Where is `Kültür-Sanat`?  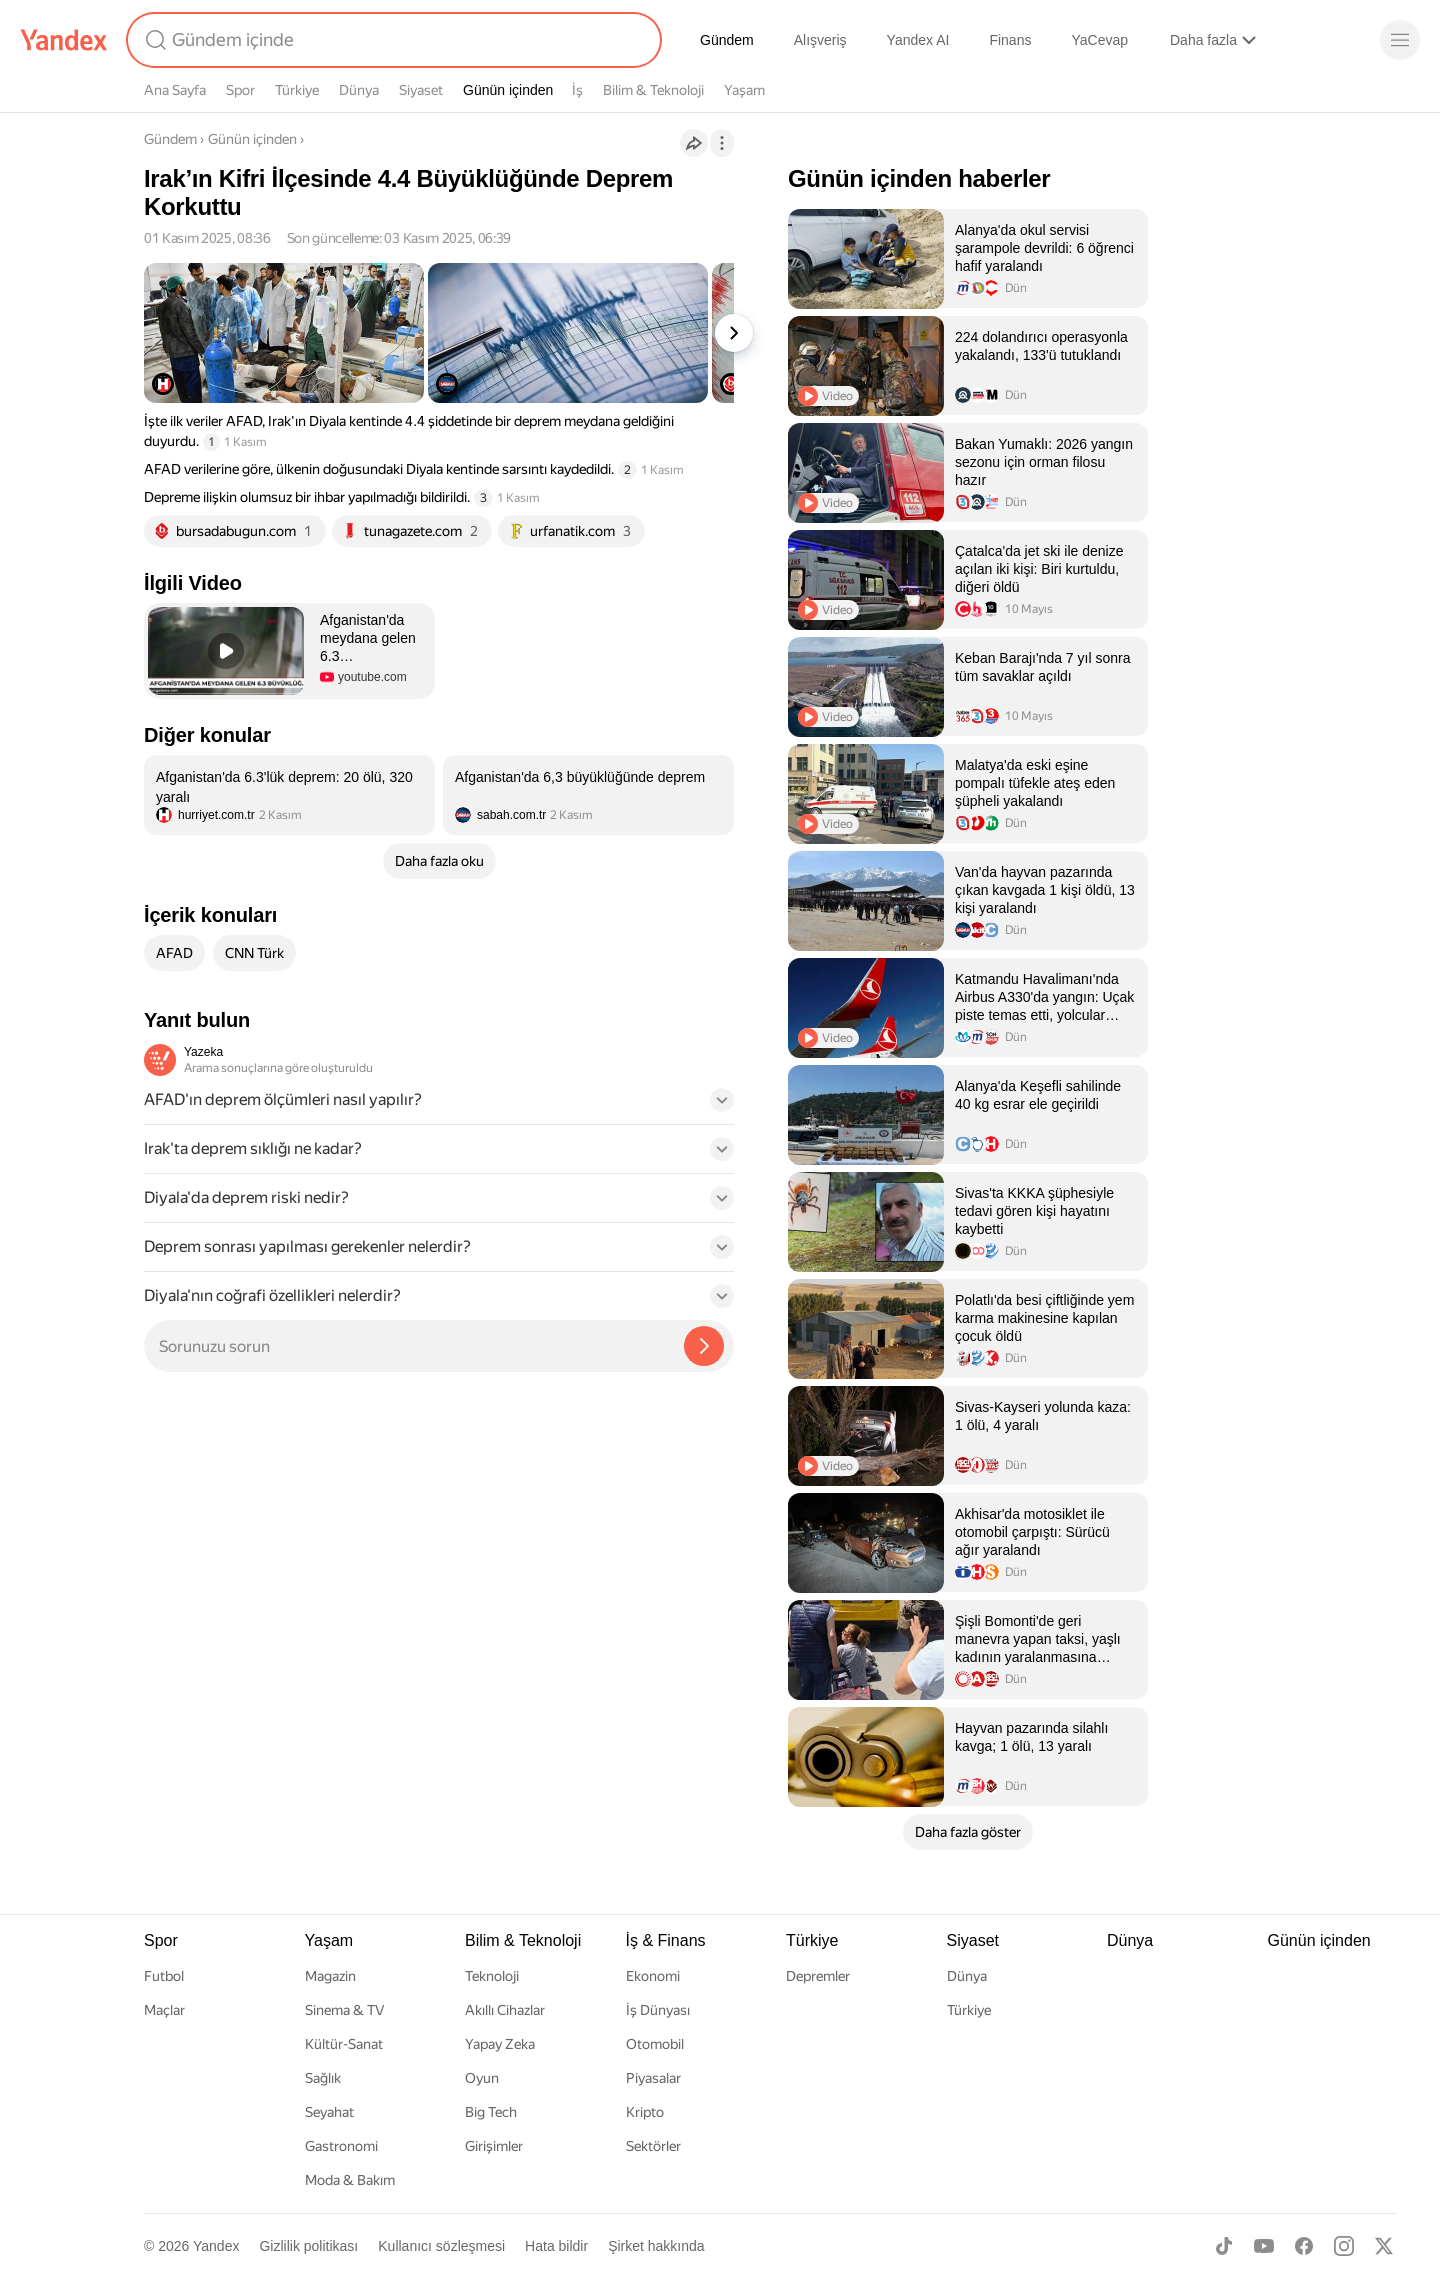
Kültür-Sanat is located at coordinates (344, 2044).